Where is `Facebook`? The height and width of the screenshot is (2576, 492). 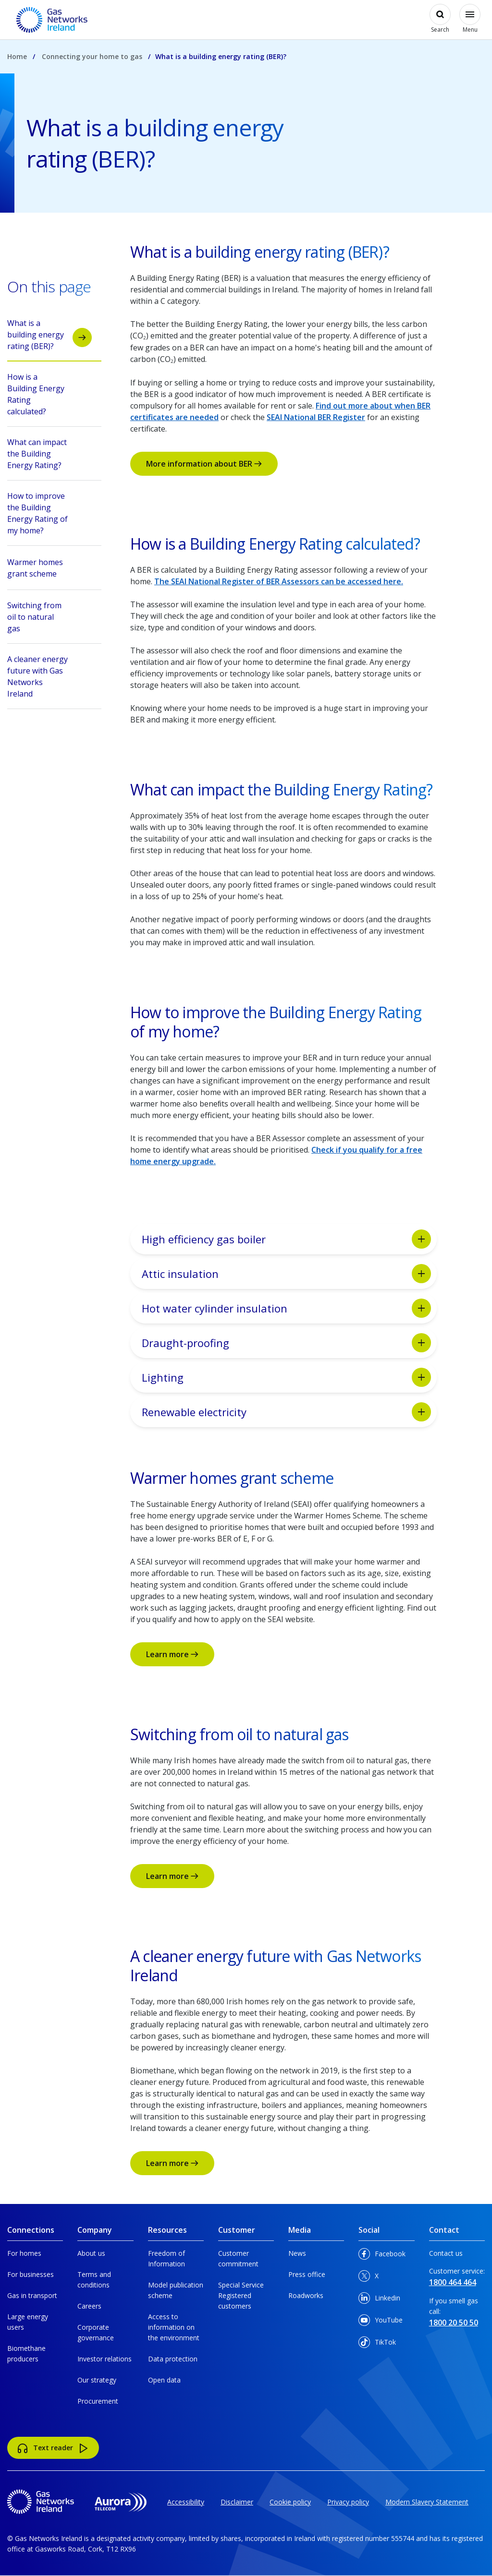 Facebook is located at coordinates (382, 2255).